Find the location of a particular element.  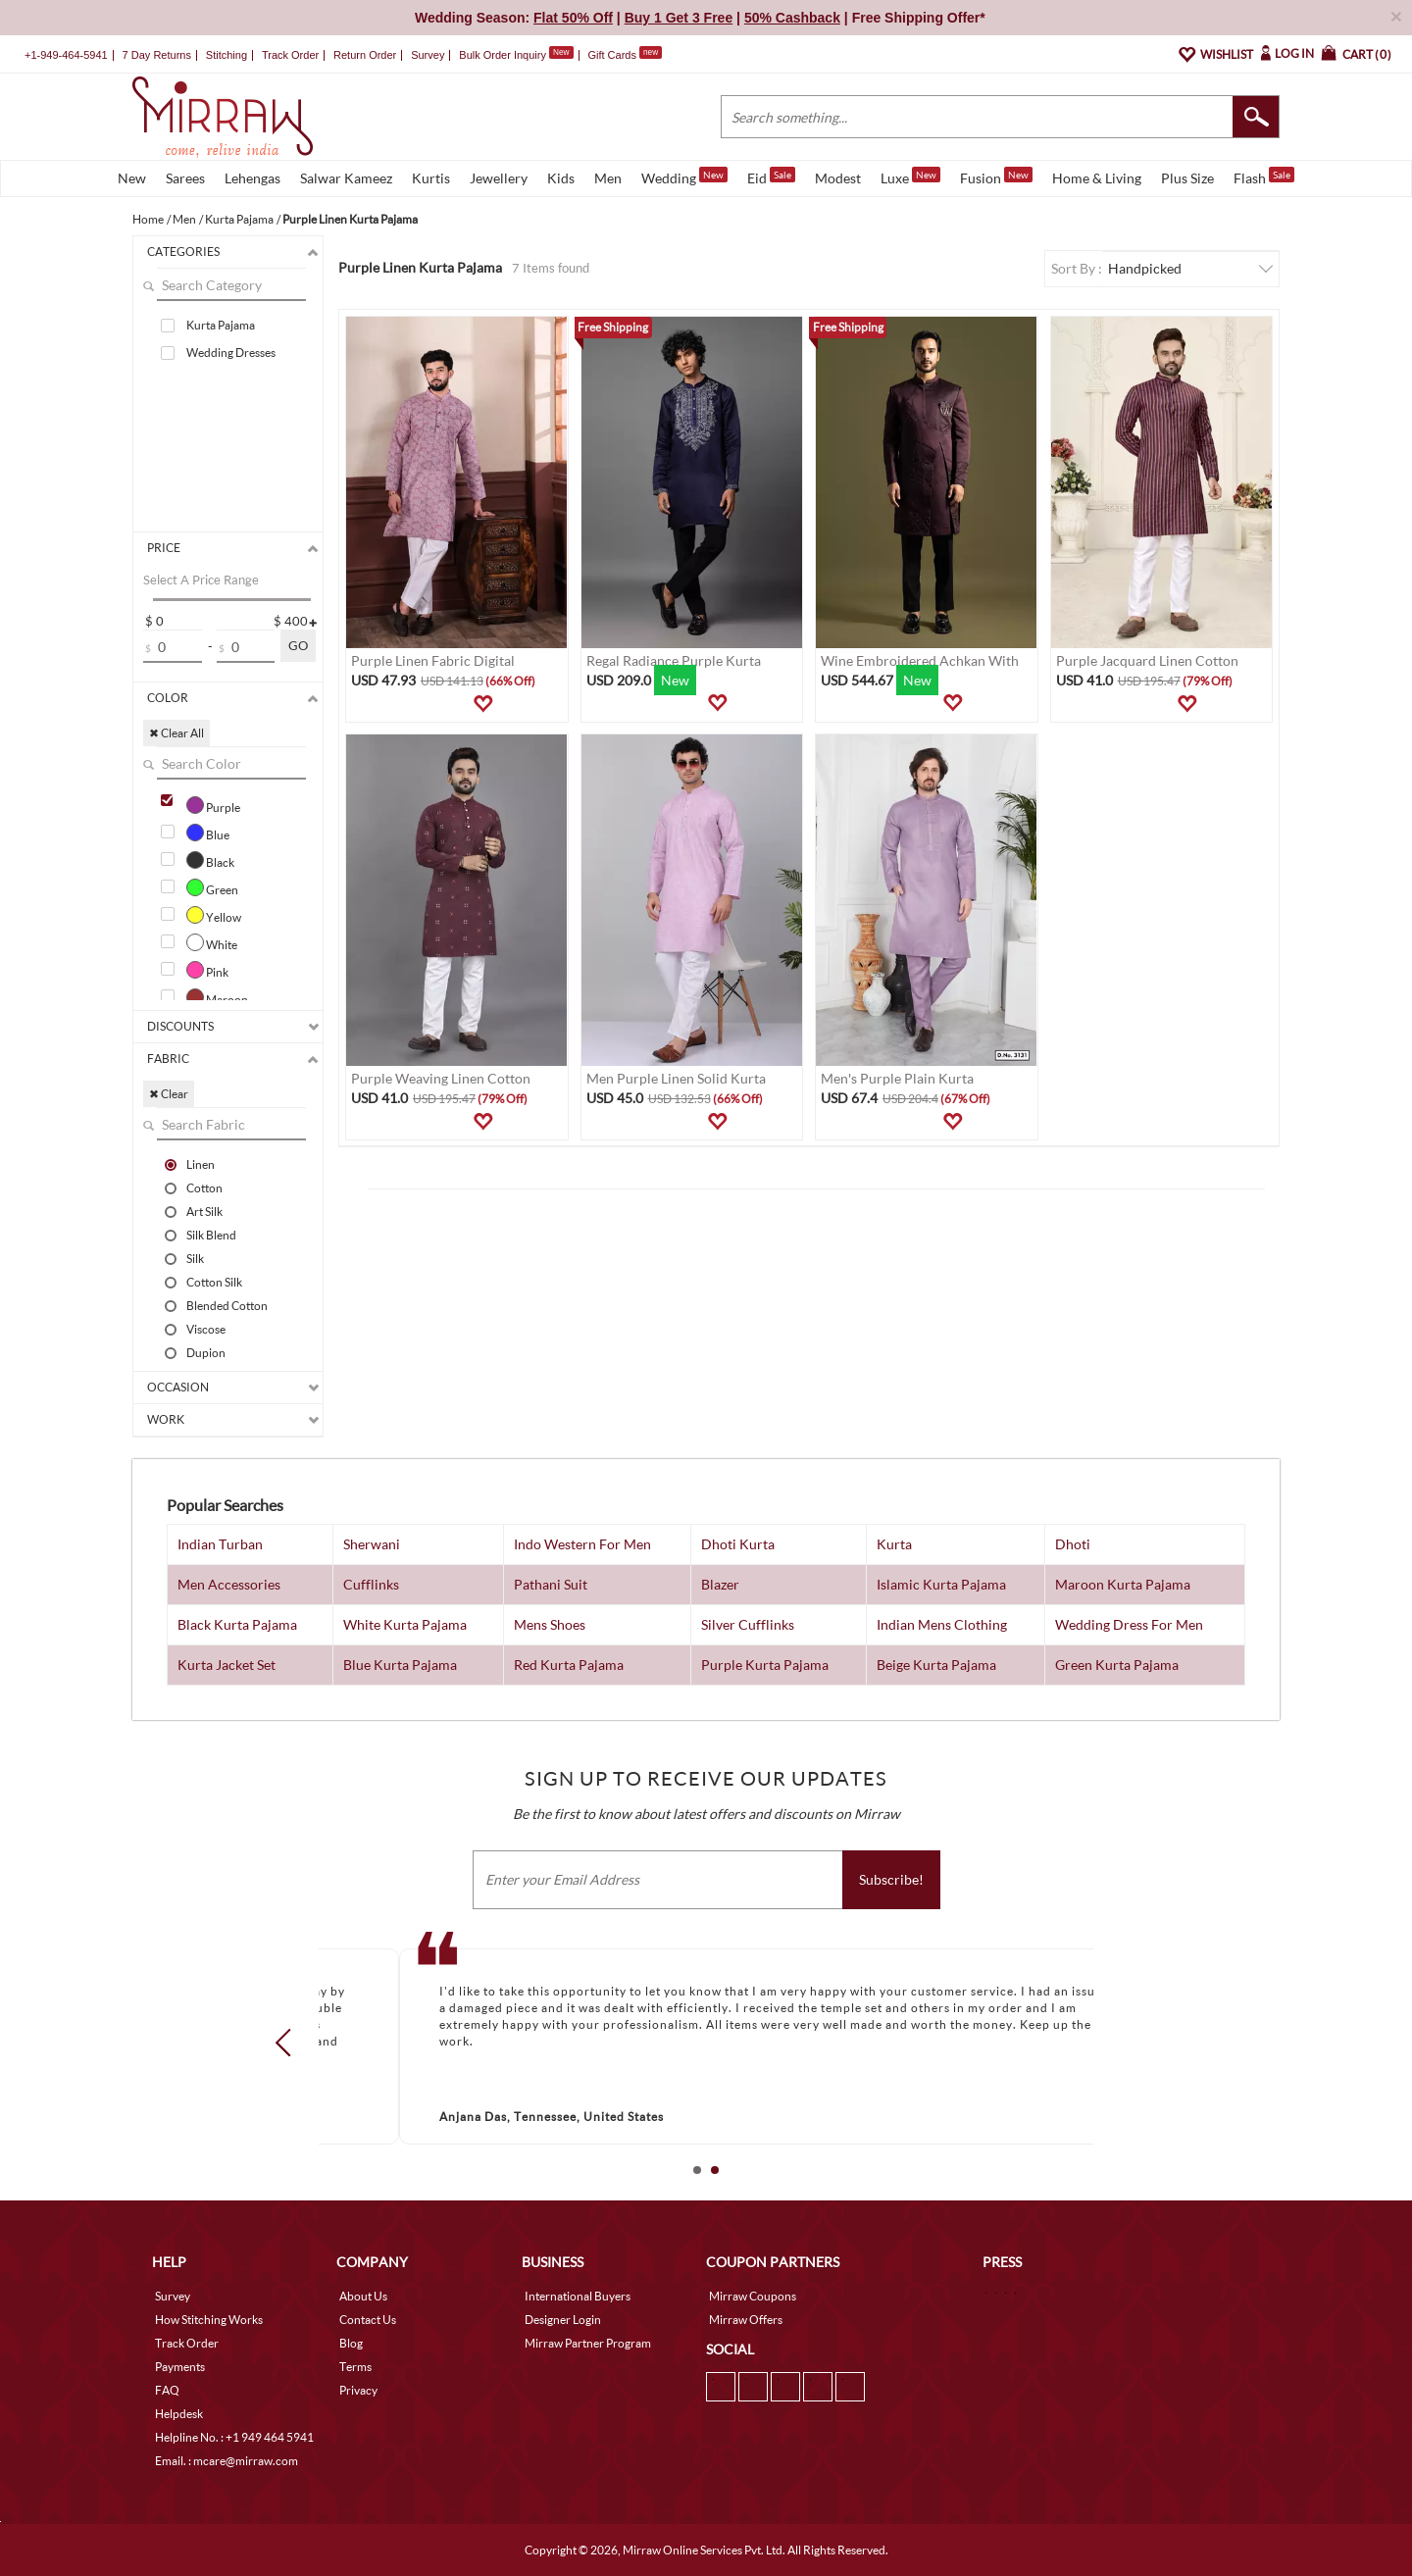

Prev is located at coordinates (289, 2042).